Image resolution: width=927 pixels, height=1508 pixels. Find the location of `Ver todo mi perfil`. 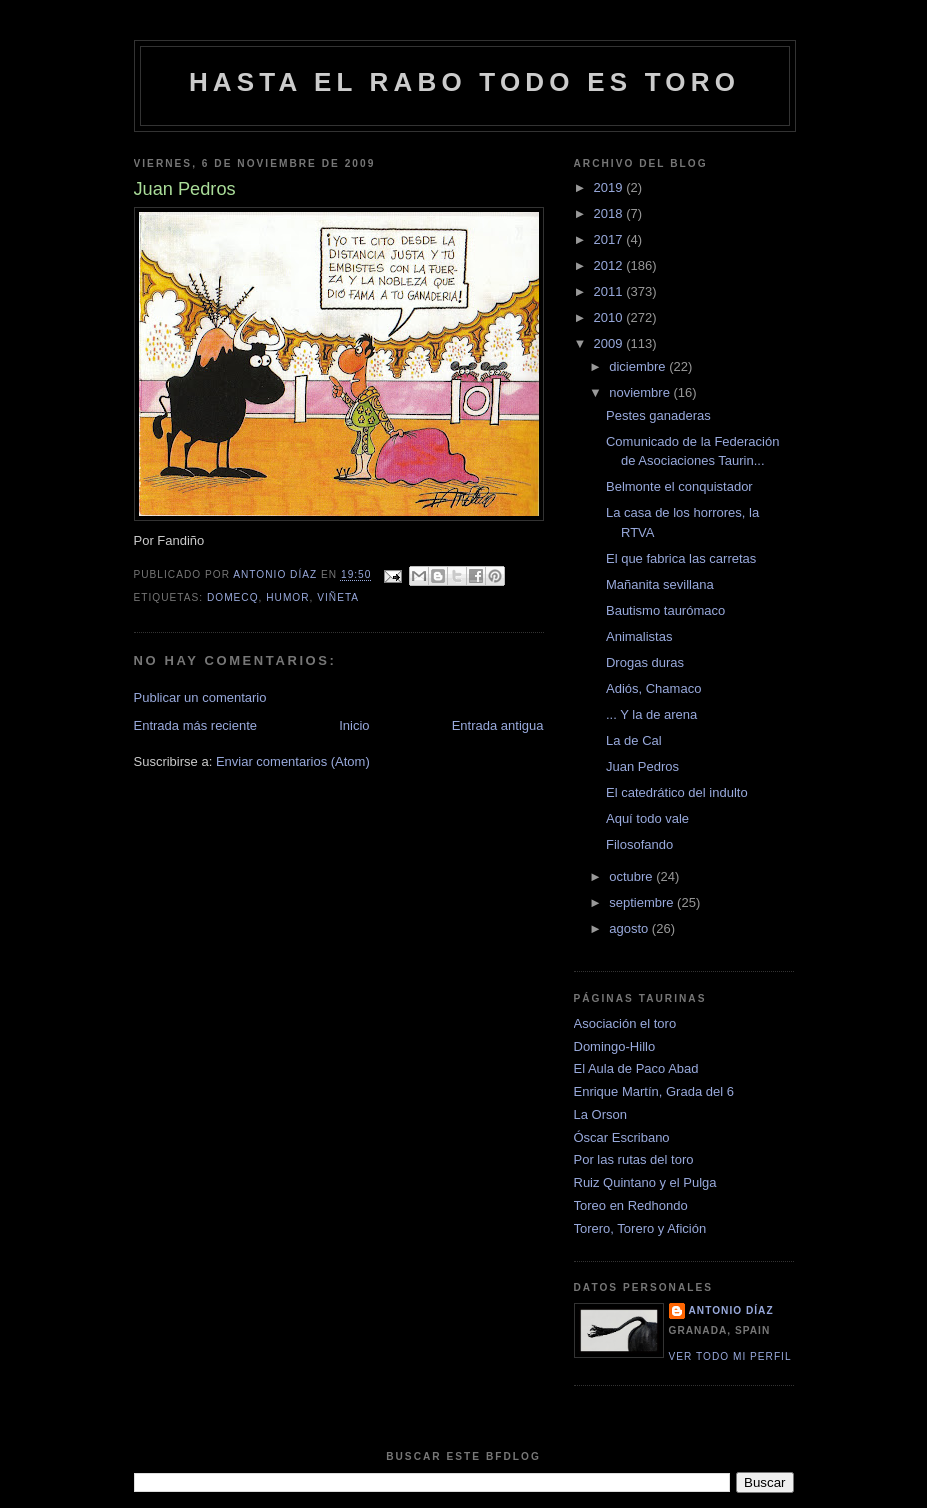

Ver todo mi perfil is located at coordinates (730, 1356).